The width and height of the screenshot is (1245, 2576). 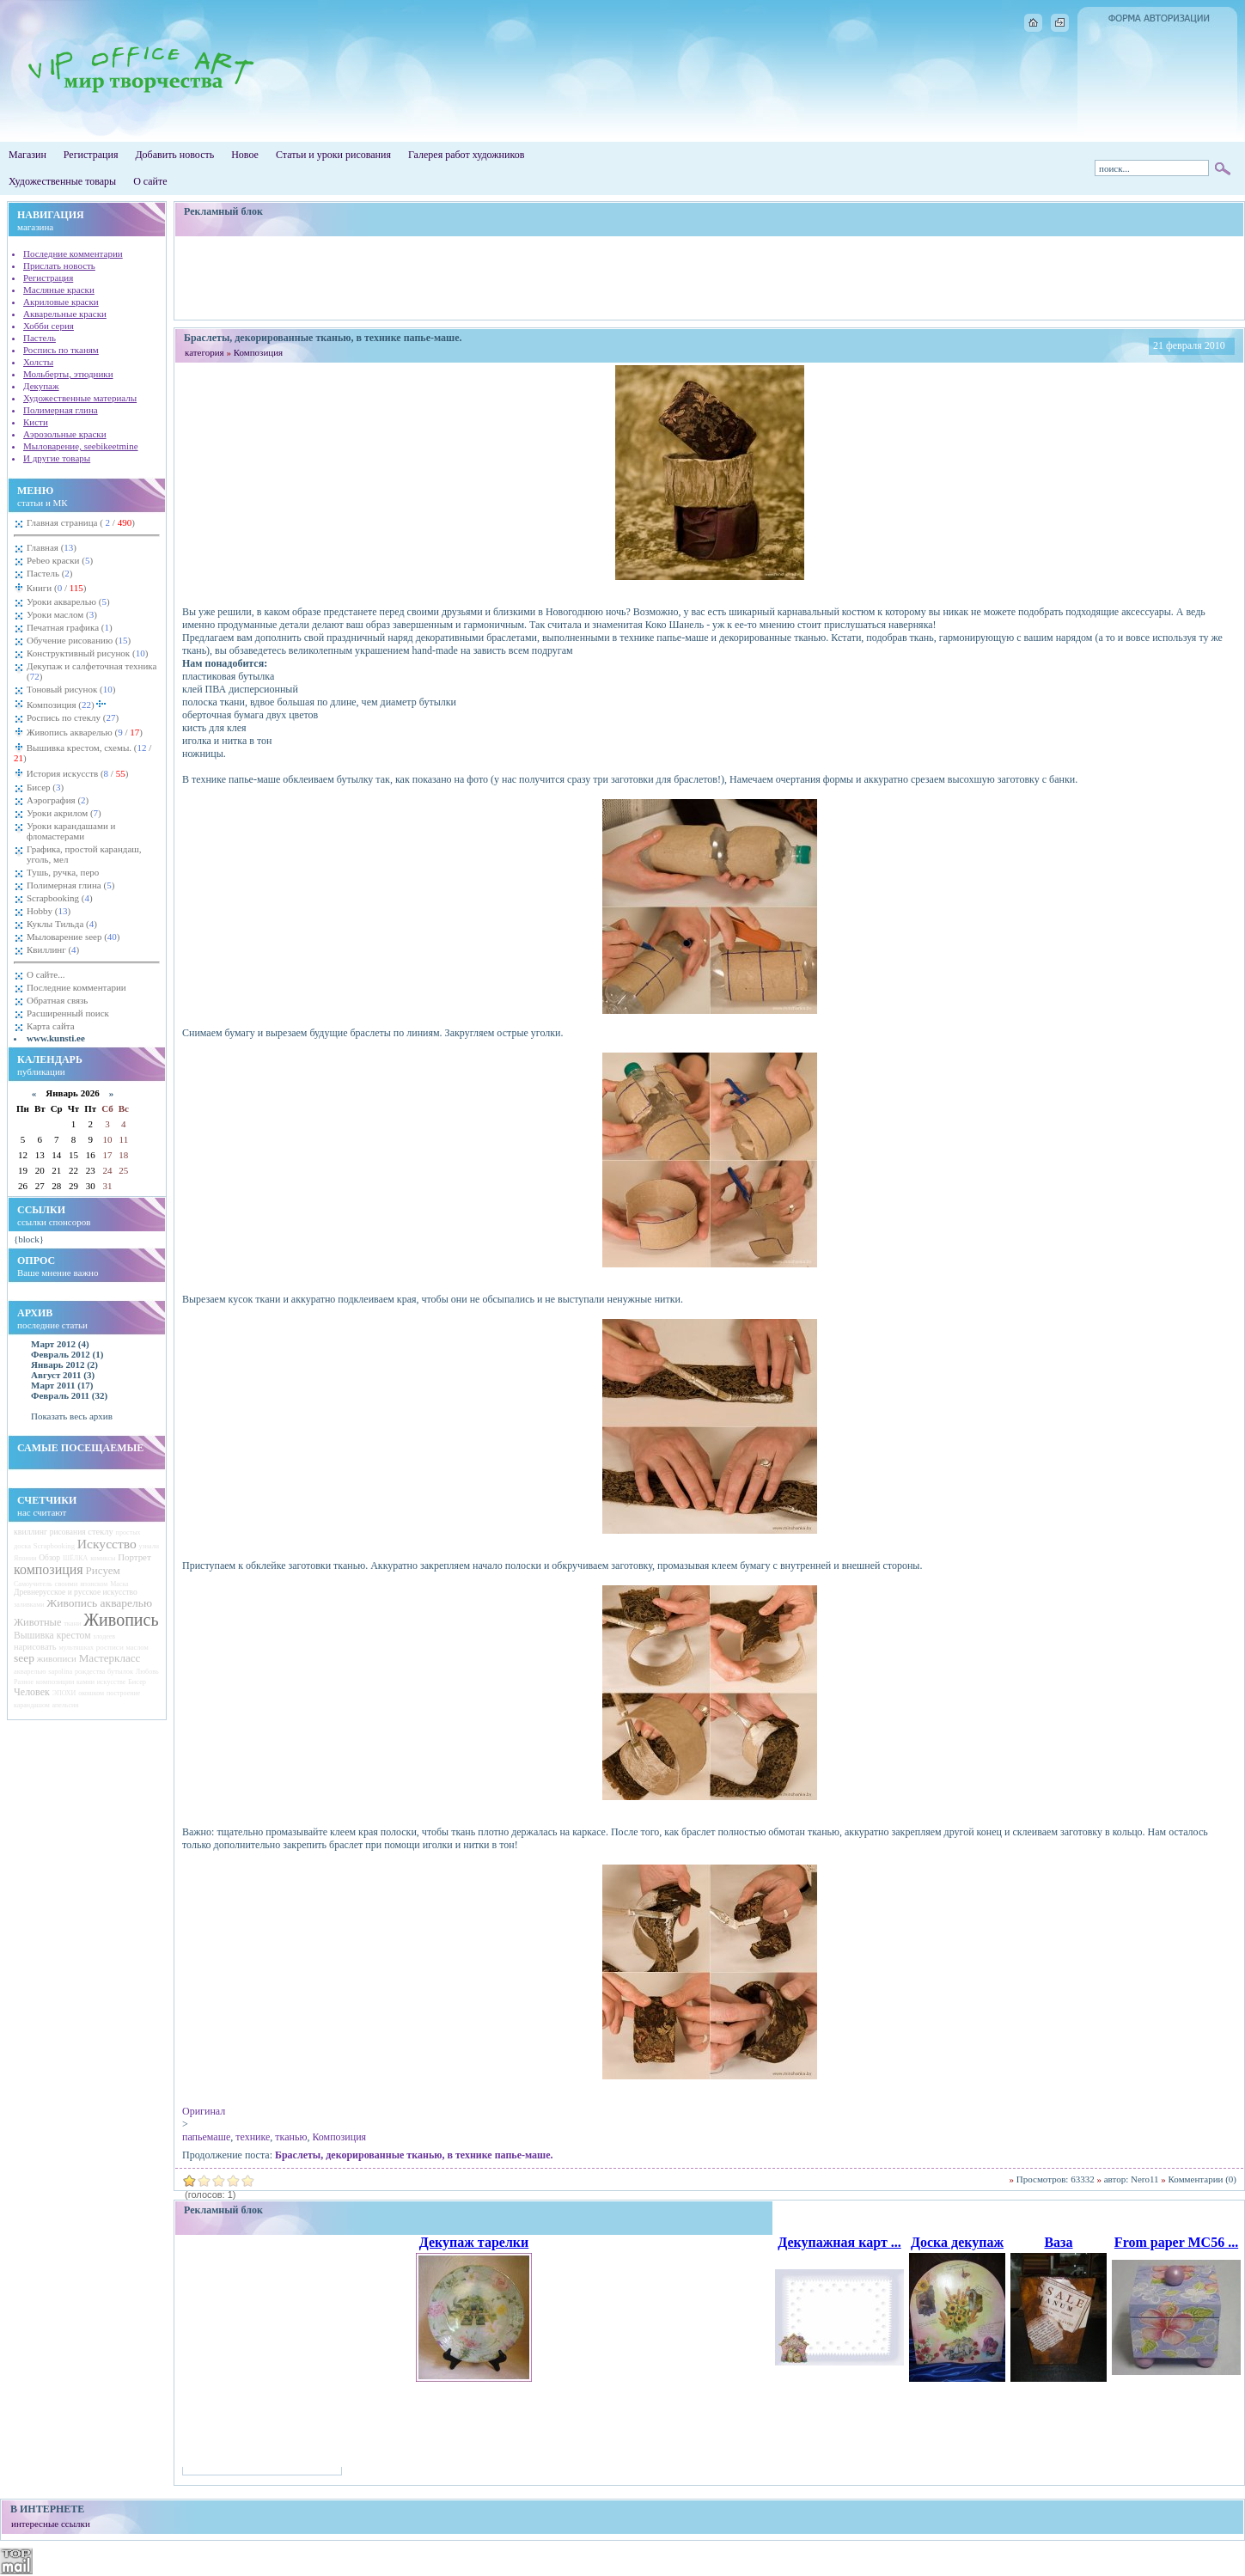 I want to click on рождества, so click(x=90, y=1672).